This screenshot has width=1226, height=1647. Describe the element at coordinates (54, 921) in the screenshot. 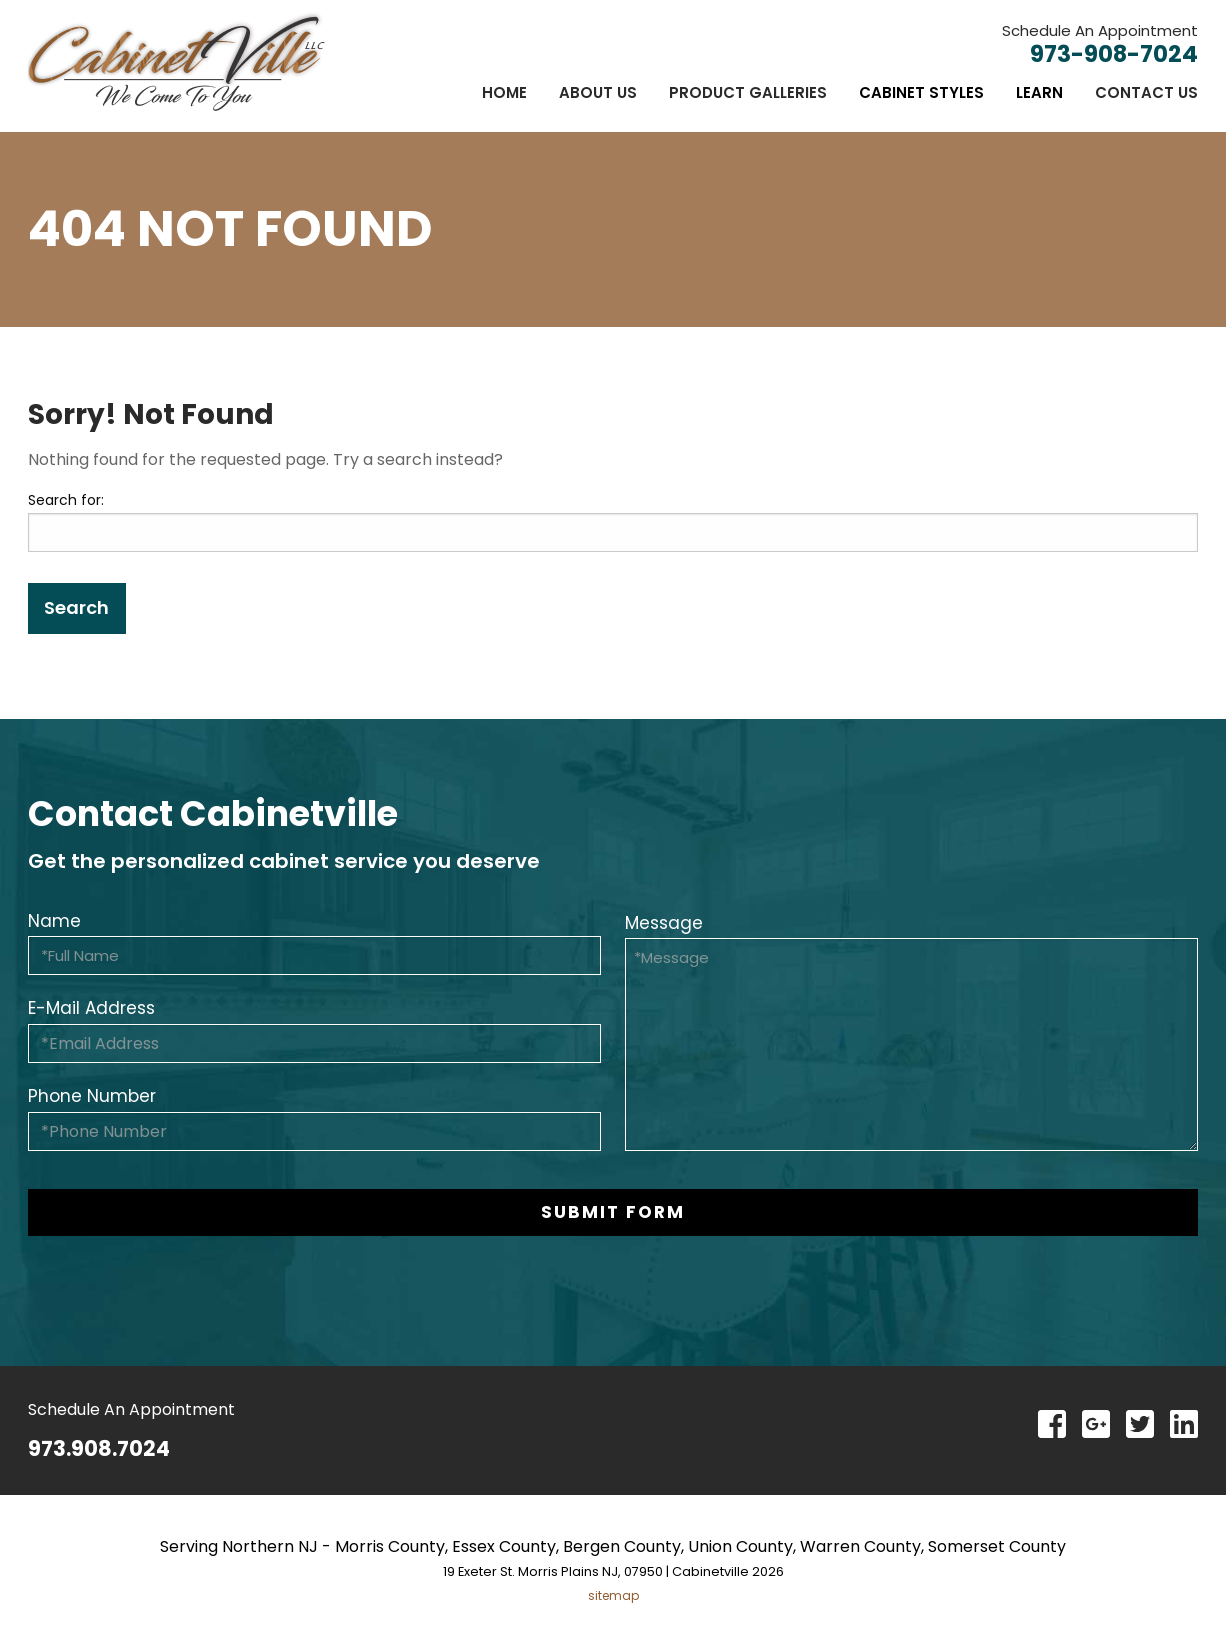

I see `Name` at that location.